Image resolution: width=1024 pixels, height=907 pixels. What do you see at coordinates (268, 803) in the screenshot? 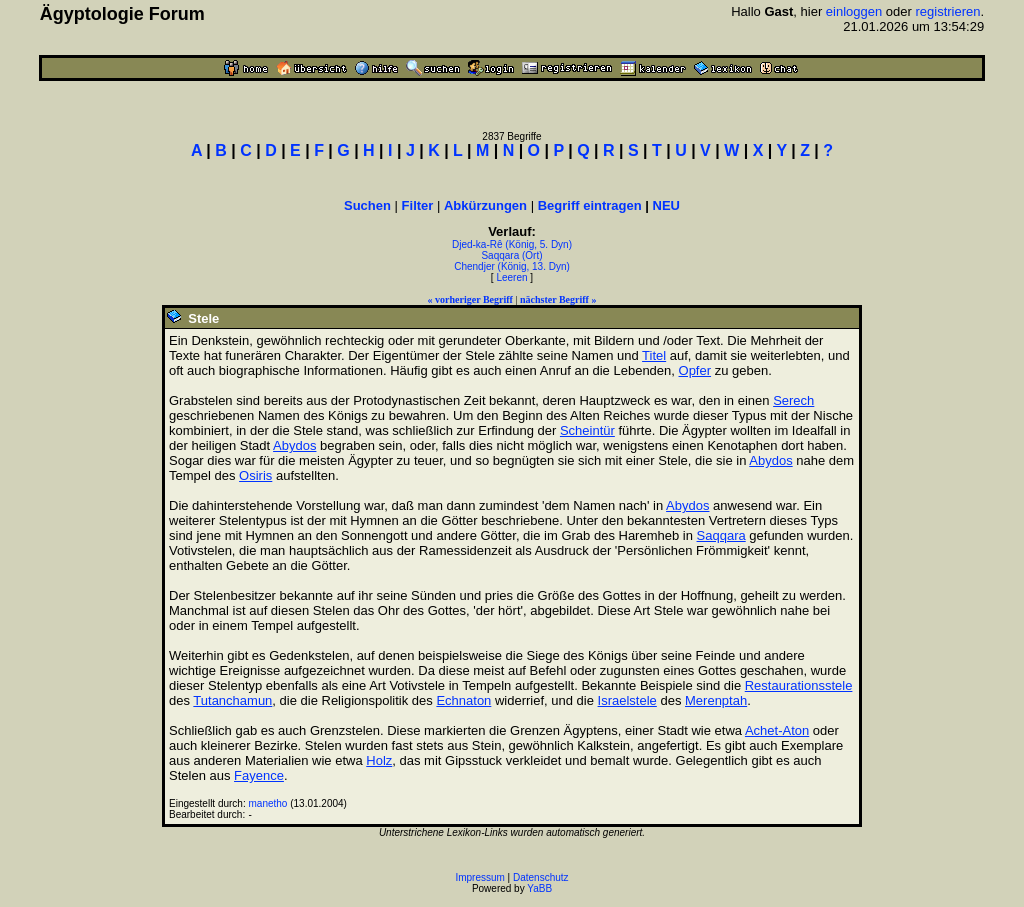
I see `manetho` at bounding box center [268, 803].